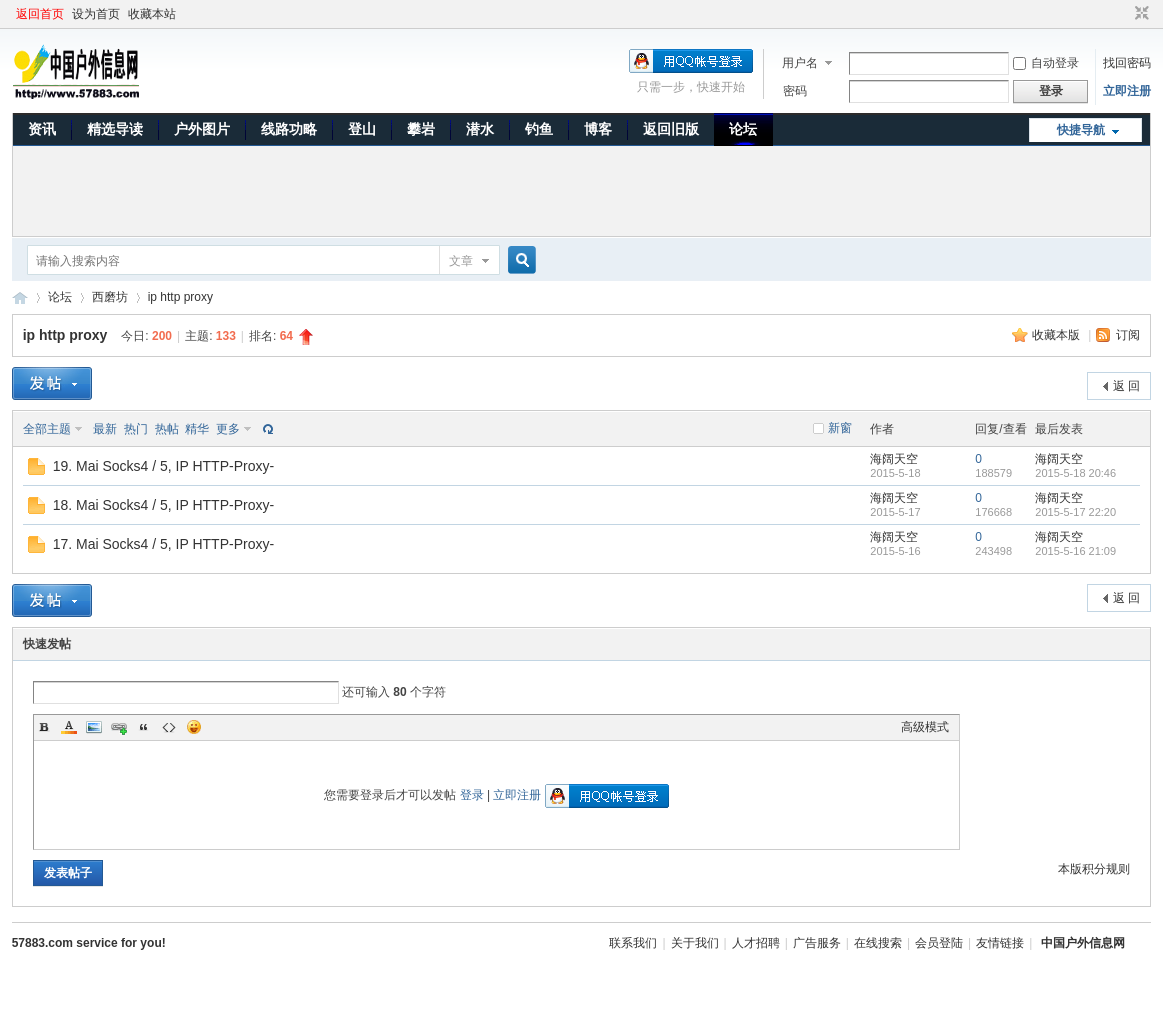  Describe the element at coordinates (1081, 130) in the screenshot. I see `快捷导航` at that location.